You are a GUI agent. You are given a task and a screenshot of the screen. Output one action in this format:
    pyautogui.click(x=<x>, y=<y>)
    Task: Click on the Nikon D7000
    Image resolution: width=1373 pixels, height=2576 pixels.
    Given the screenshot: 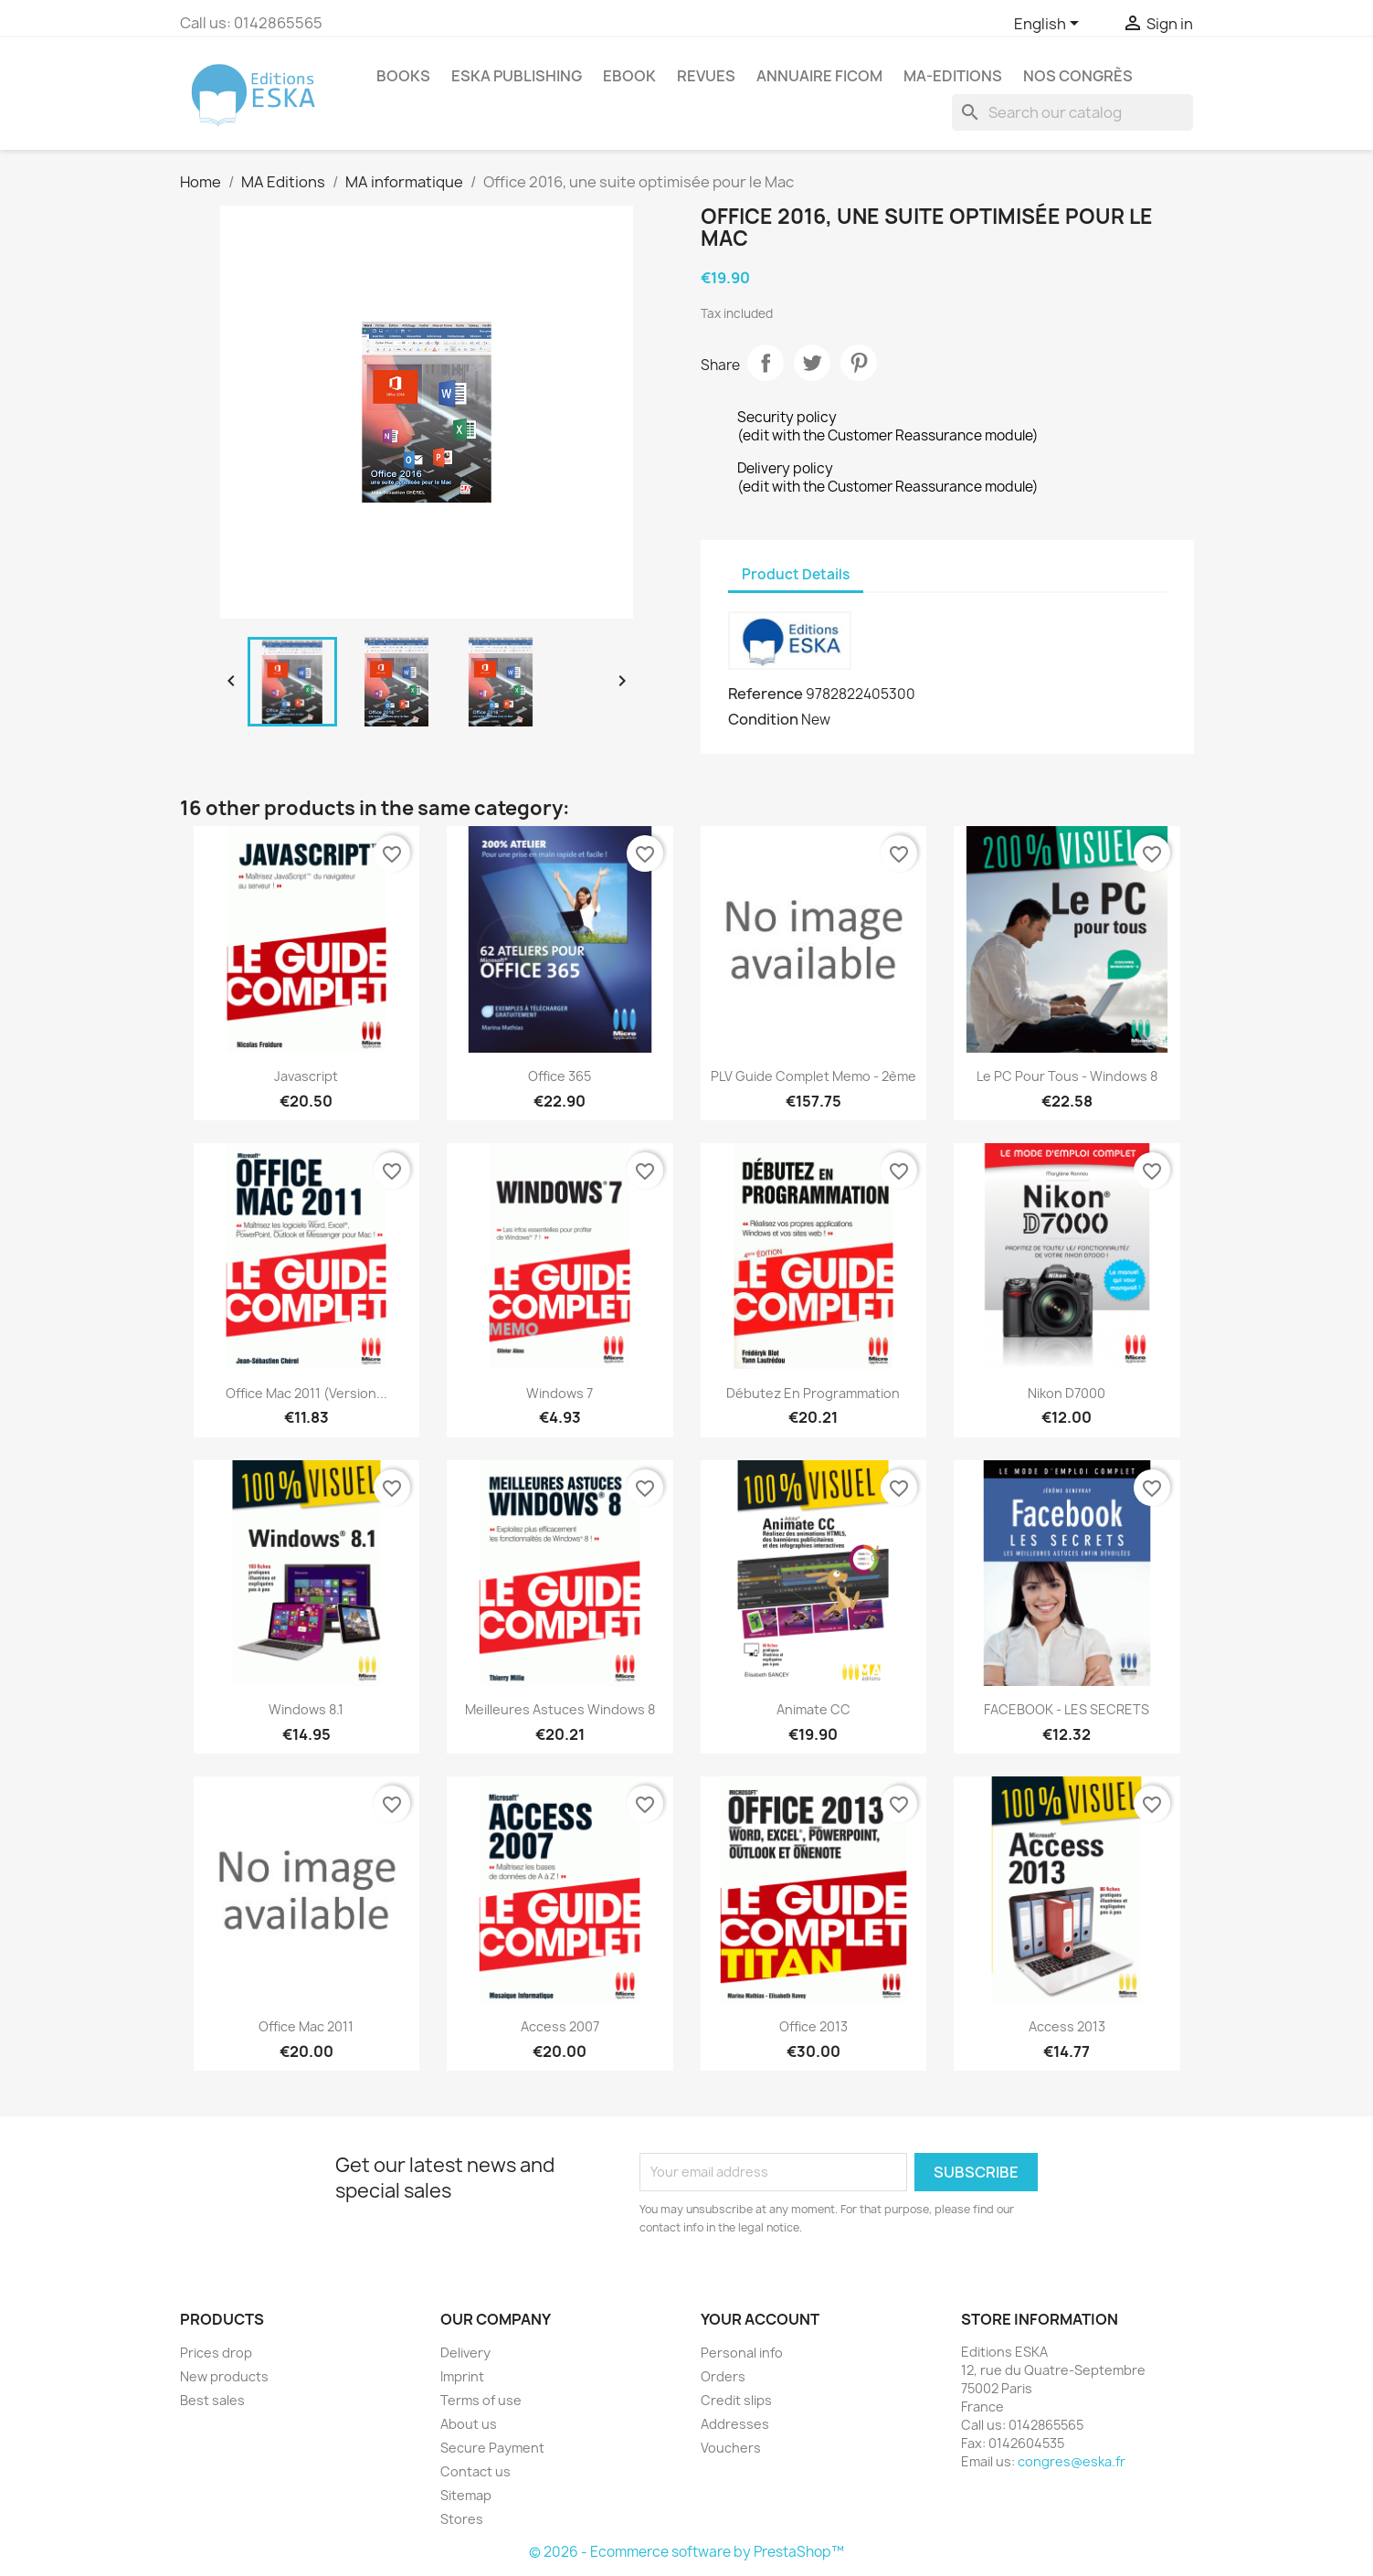 What is the action you would take?
    pyautogui.click(x=1066, y=1393)
    